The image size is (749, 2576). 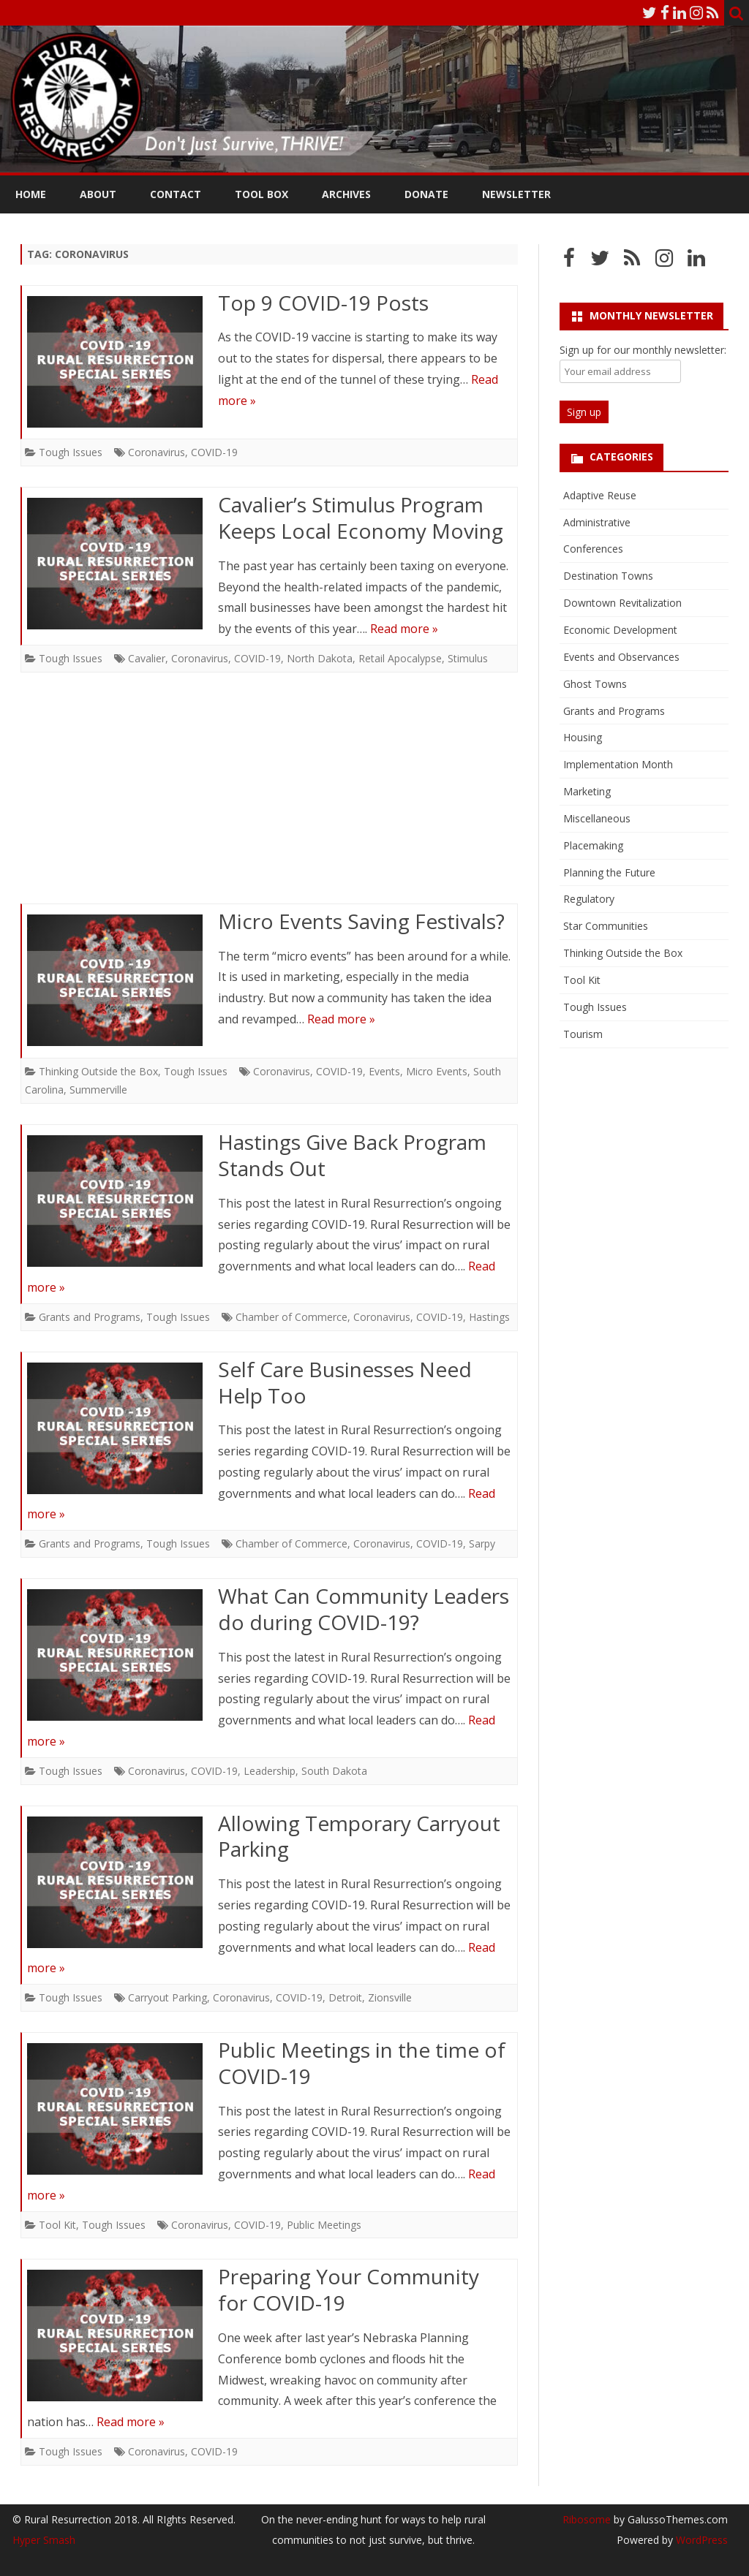 I want to click on Home, so click(x=30, y=194).